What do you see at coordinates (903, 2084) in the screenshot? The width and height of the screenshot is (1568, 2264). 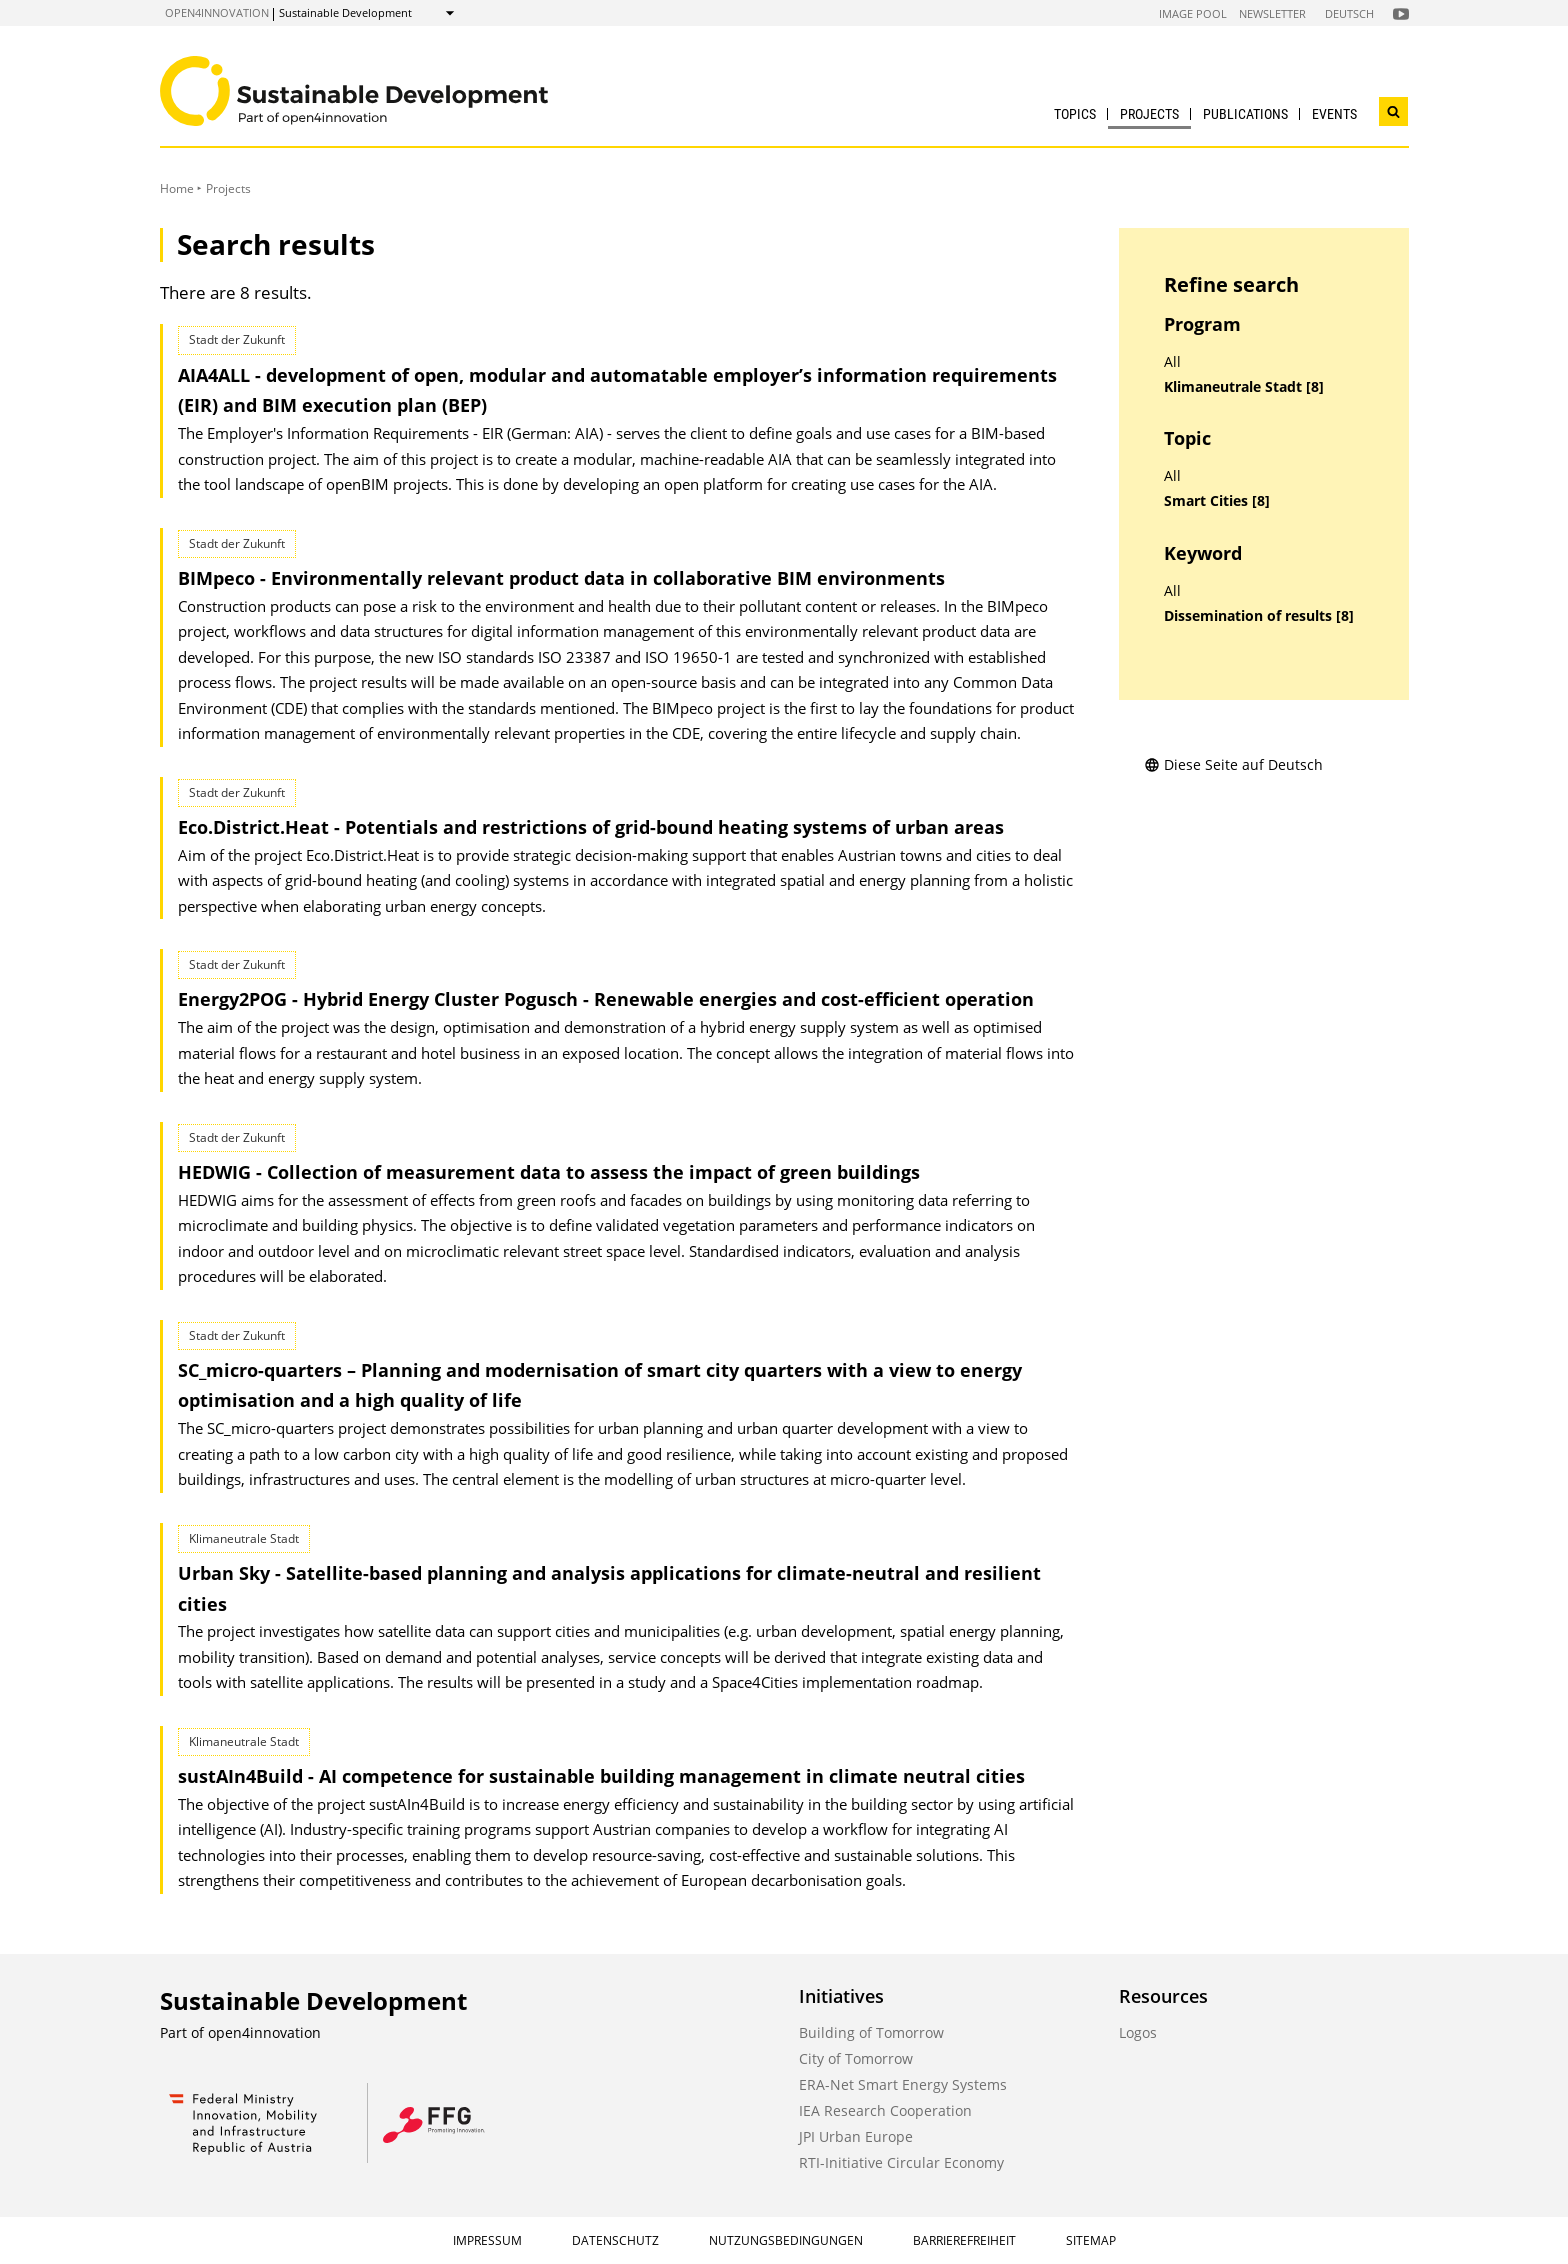 I see `ERA-Net Smart Energy Systems` at bounding box center [903, 2084].